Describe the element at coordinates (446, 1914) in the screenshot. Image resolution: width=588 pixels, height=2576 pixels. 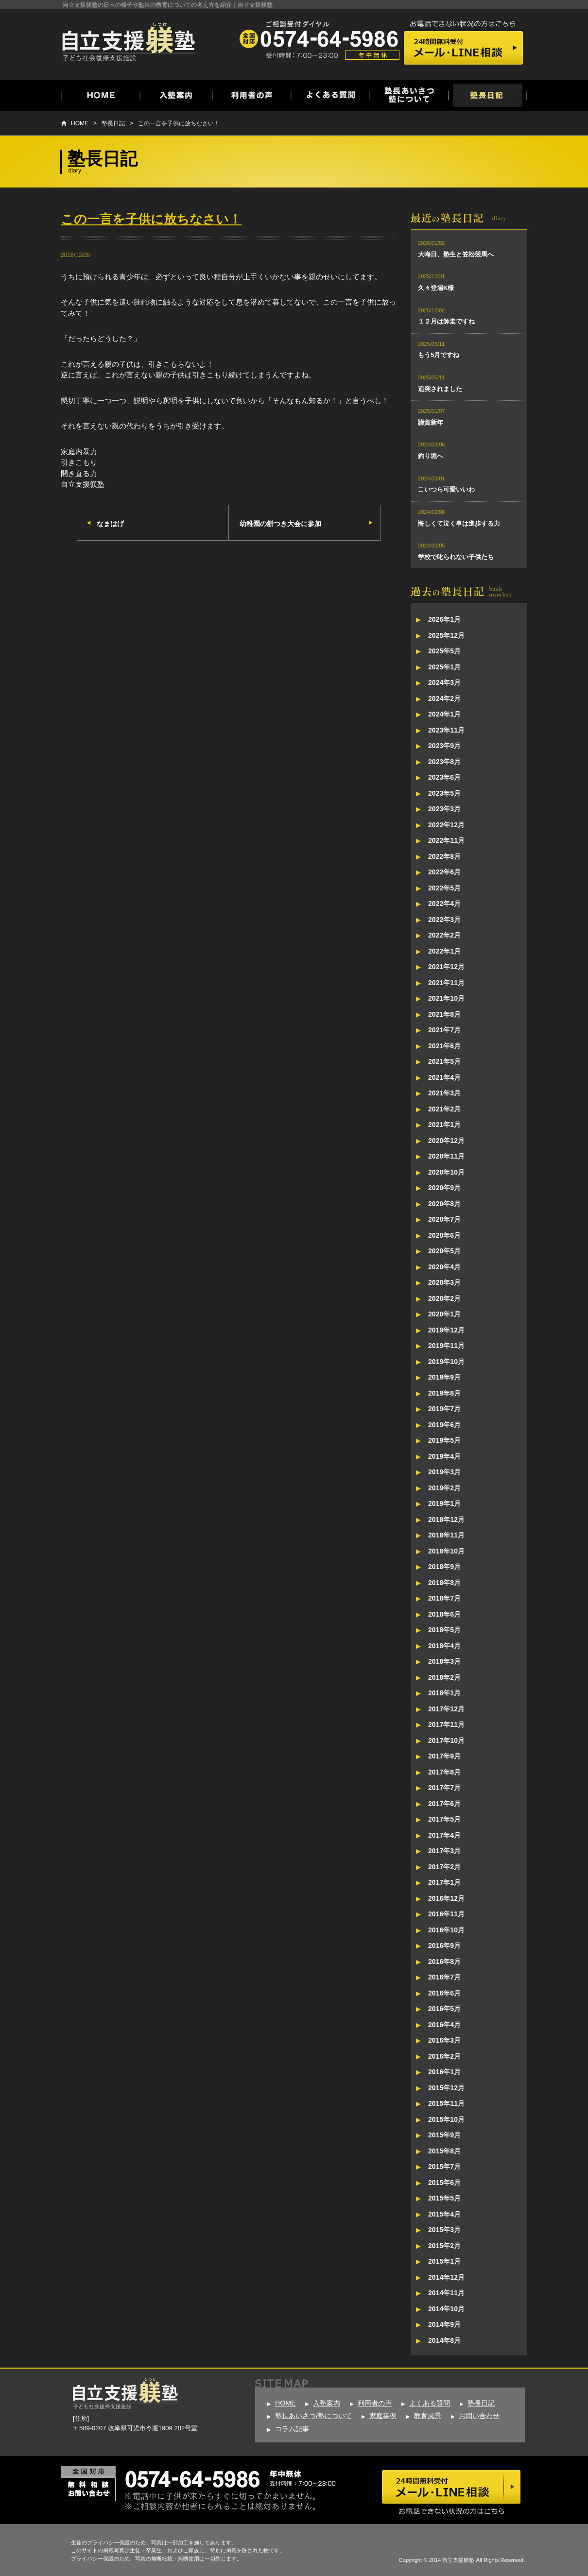
I see `2016年11月` at that location.